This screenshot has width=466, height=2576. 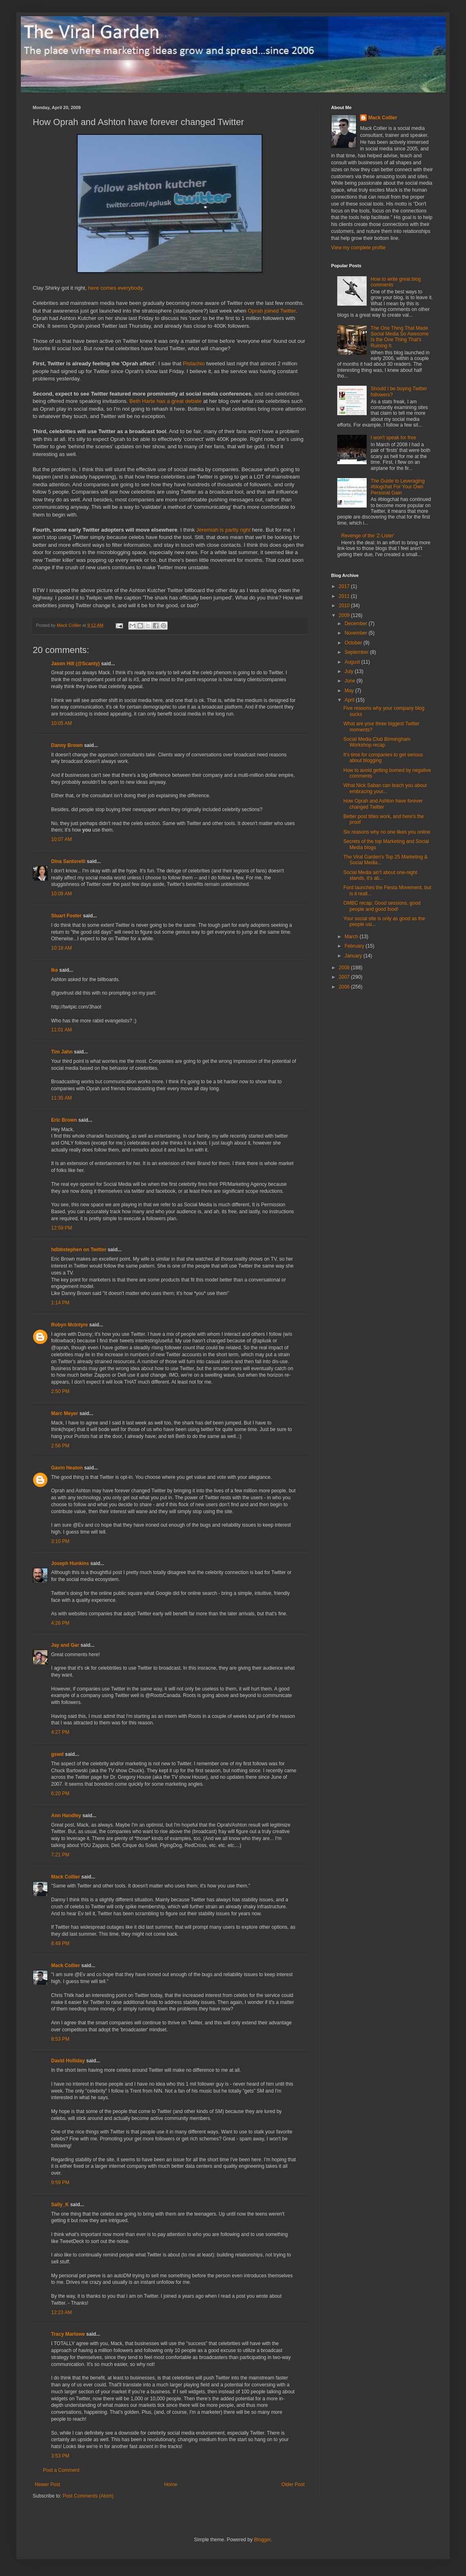 I want to click on 9:59 PM, so click(x=60, y=2182).